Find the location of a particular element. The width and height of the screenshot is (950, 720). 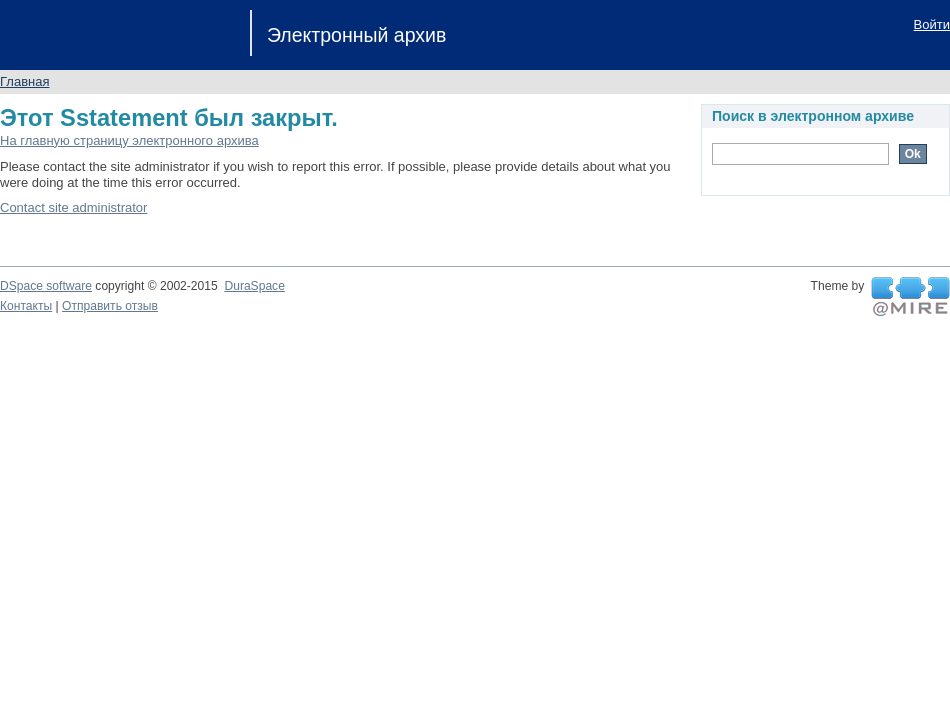

Войти is located at coordinates (932, 24).